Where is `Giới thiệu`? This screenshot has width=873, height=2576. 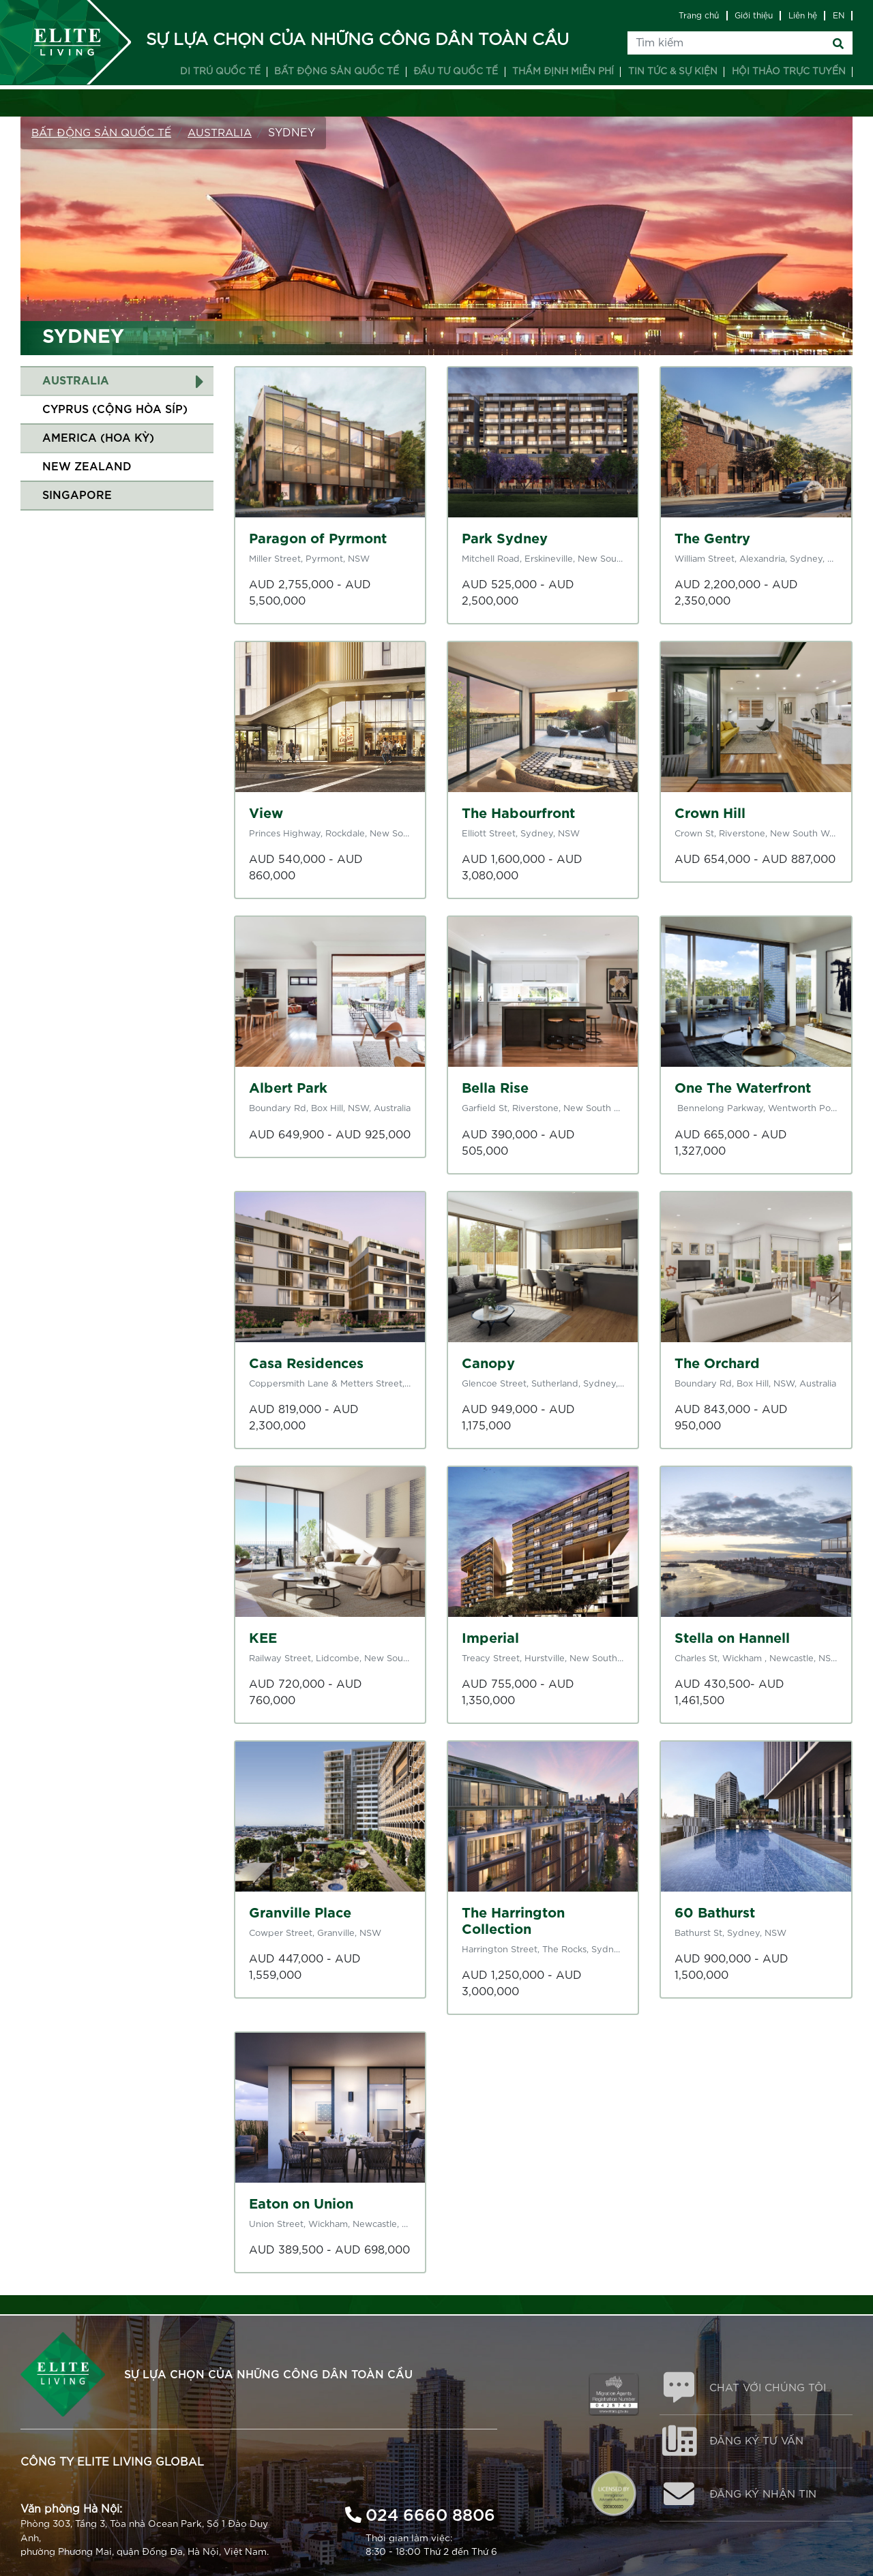
Giới thiệu is located at coordinates (754, 16).